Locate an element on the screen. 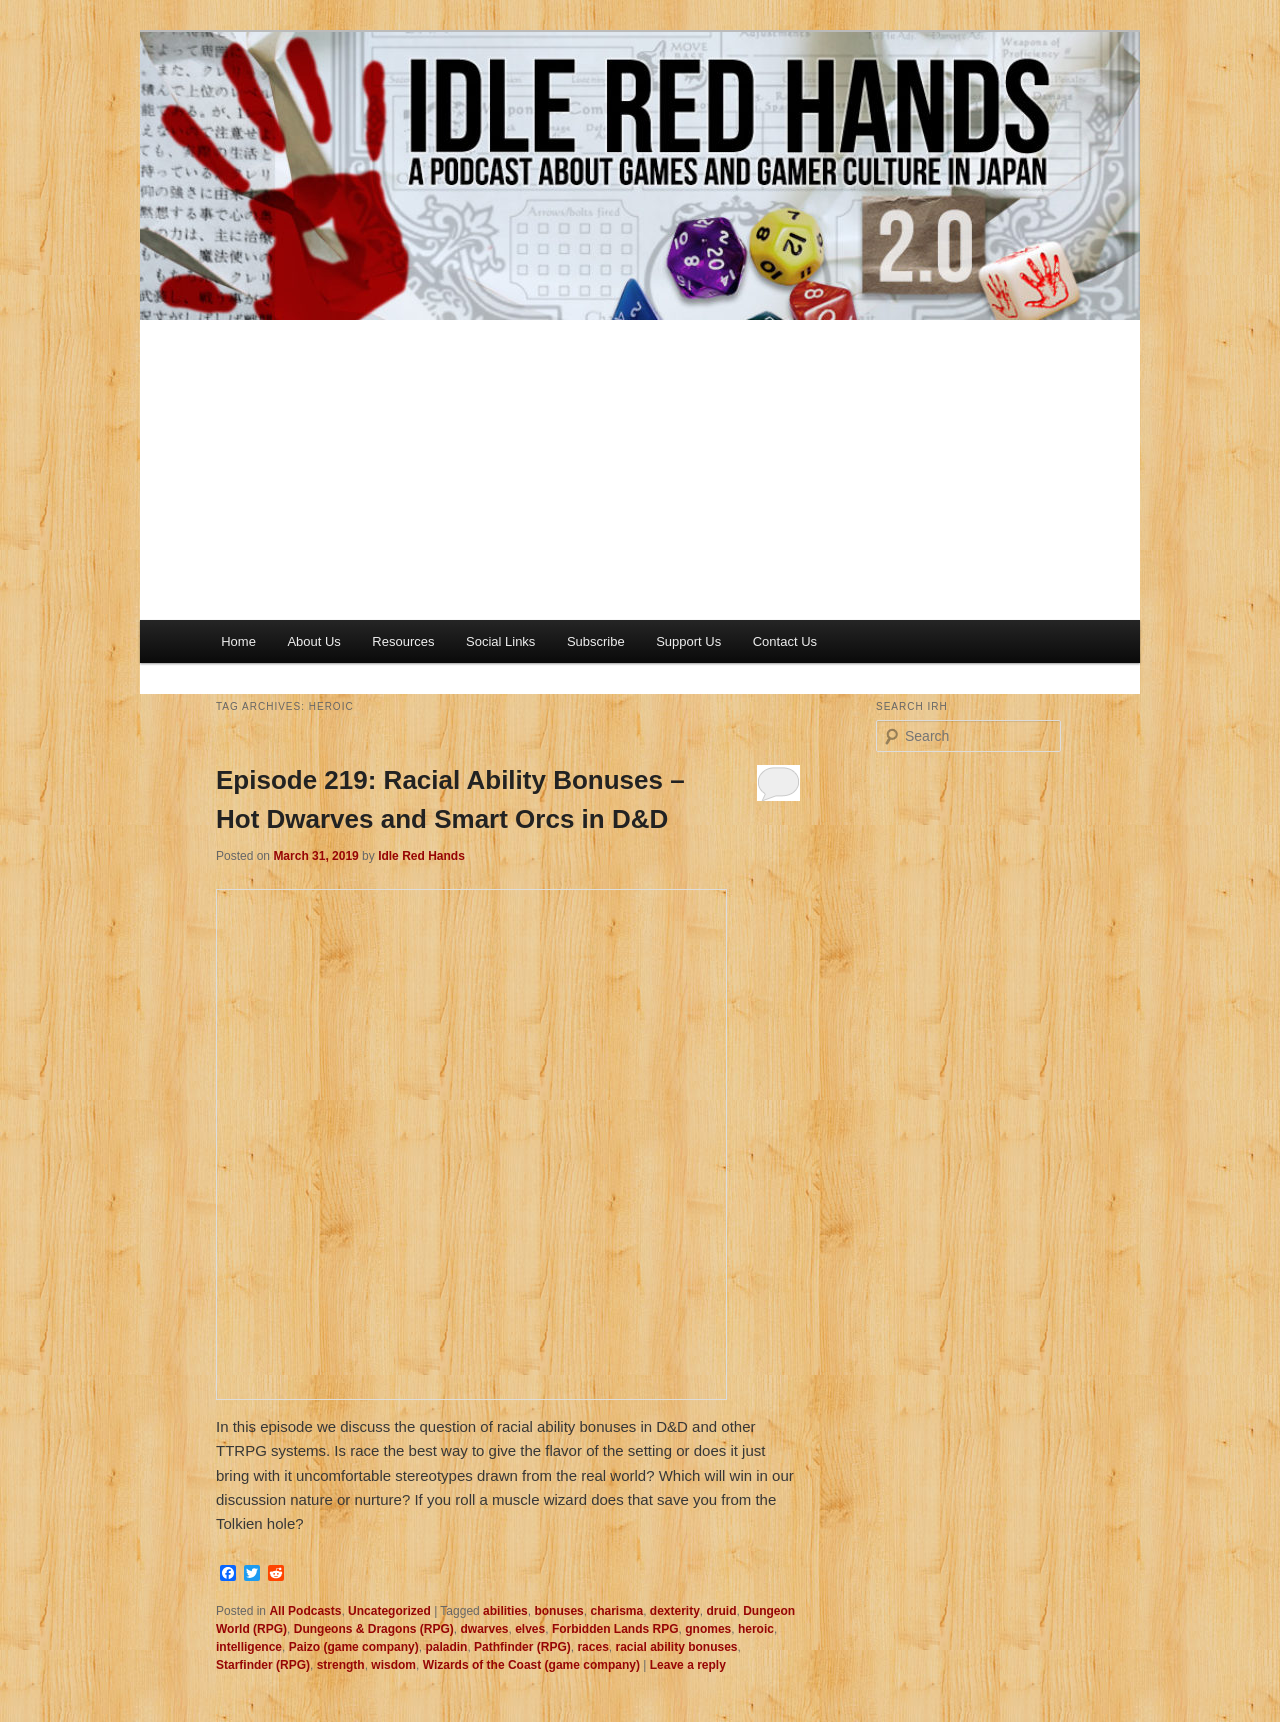  Paizo (game company) is located at coordinates (354, 1647).